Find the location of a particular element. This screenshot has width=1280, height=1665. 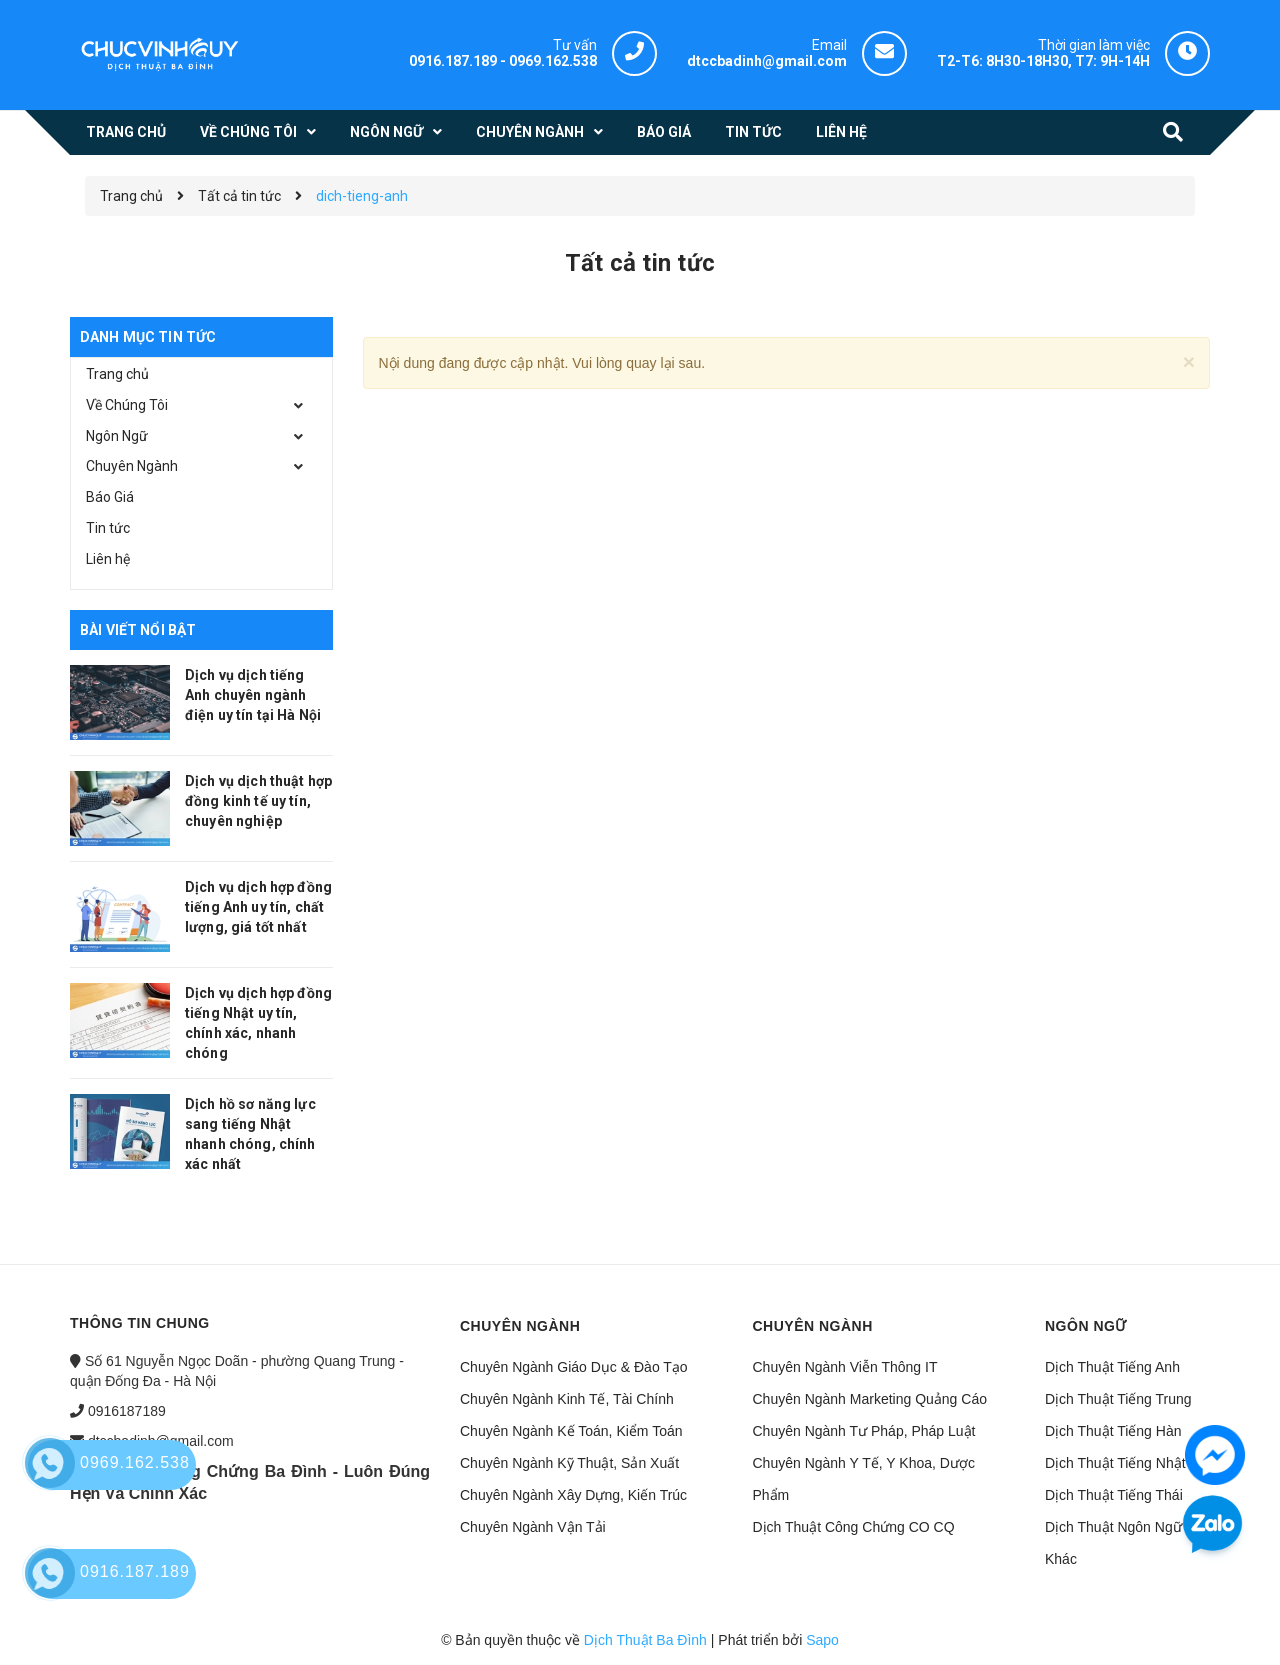

Trang chủ is located at coordinates (117, 374).